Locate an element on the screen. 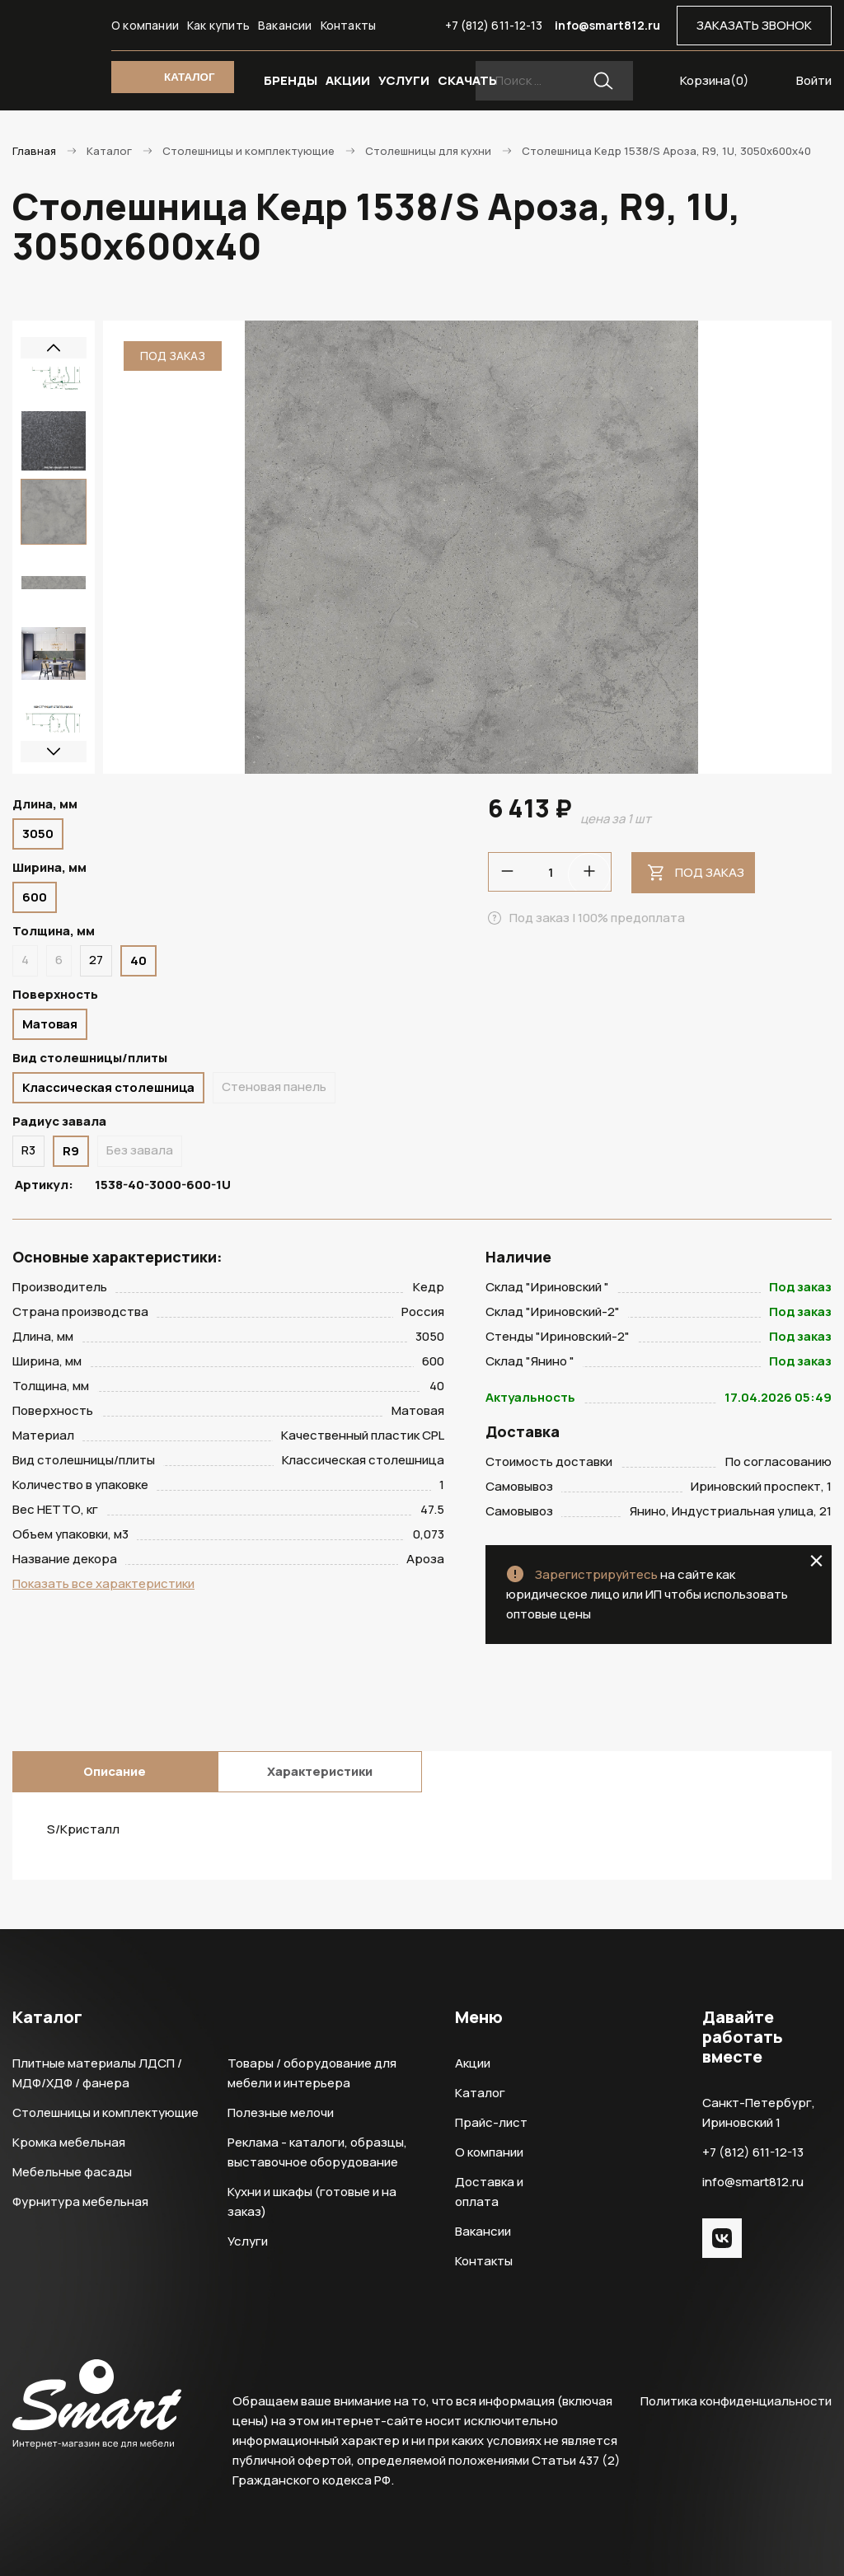 Image resolution: width=844 pixels, height=2576 pixels. info@smart812.ru is located at coordinates (607, 25).